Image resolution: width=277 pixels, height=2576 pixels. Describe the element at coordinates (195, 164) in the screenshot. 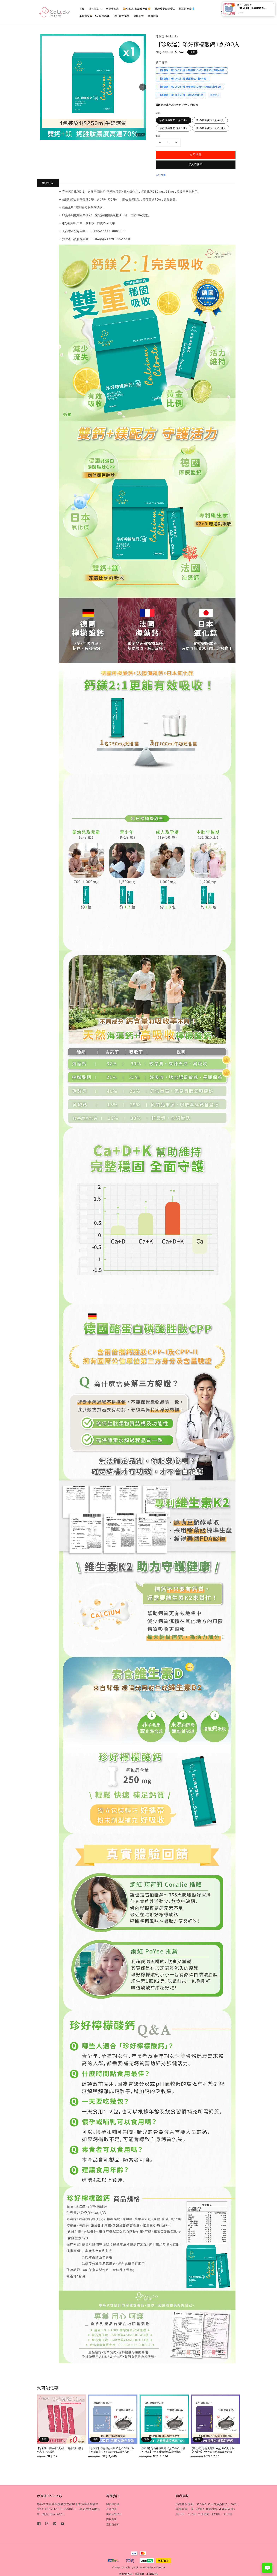

I see `加入購物車` at that location.